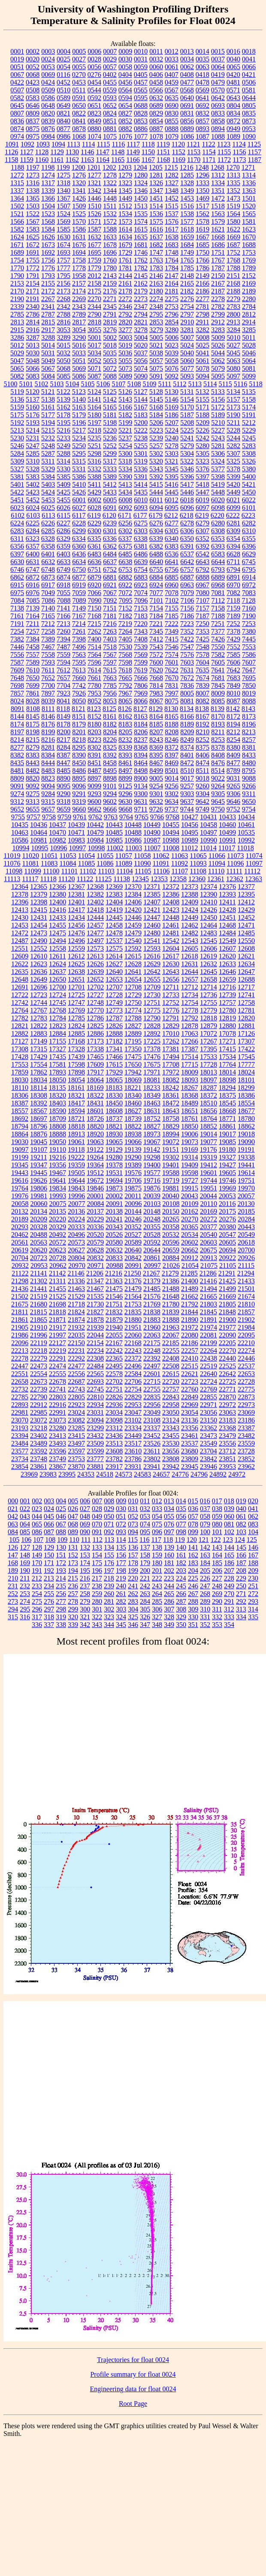 The width and height of the screenshot is (266, 2576). What do you see at coordinates (202, 476) in the screenshot?
I see `5397` at bounding box center [202, 476].